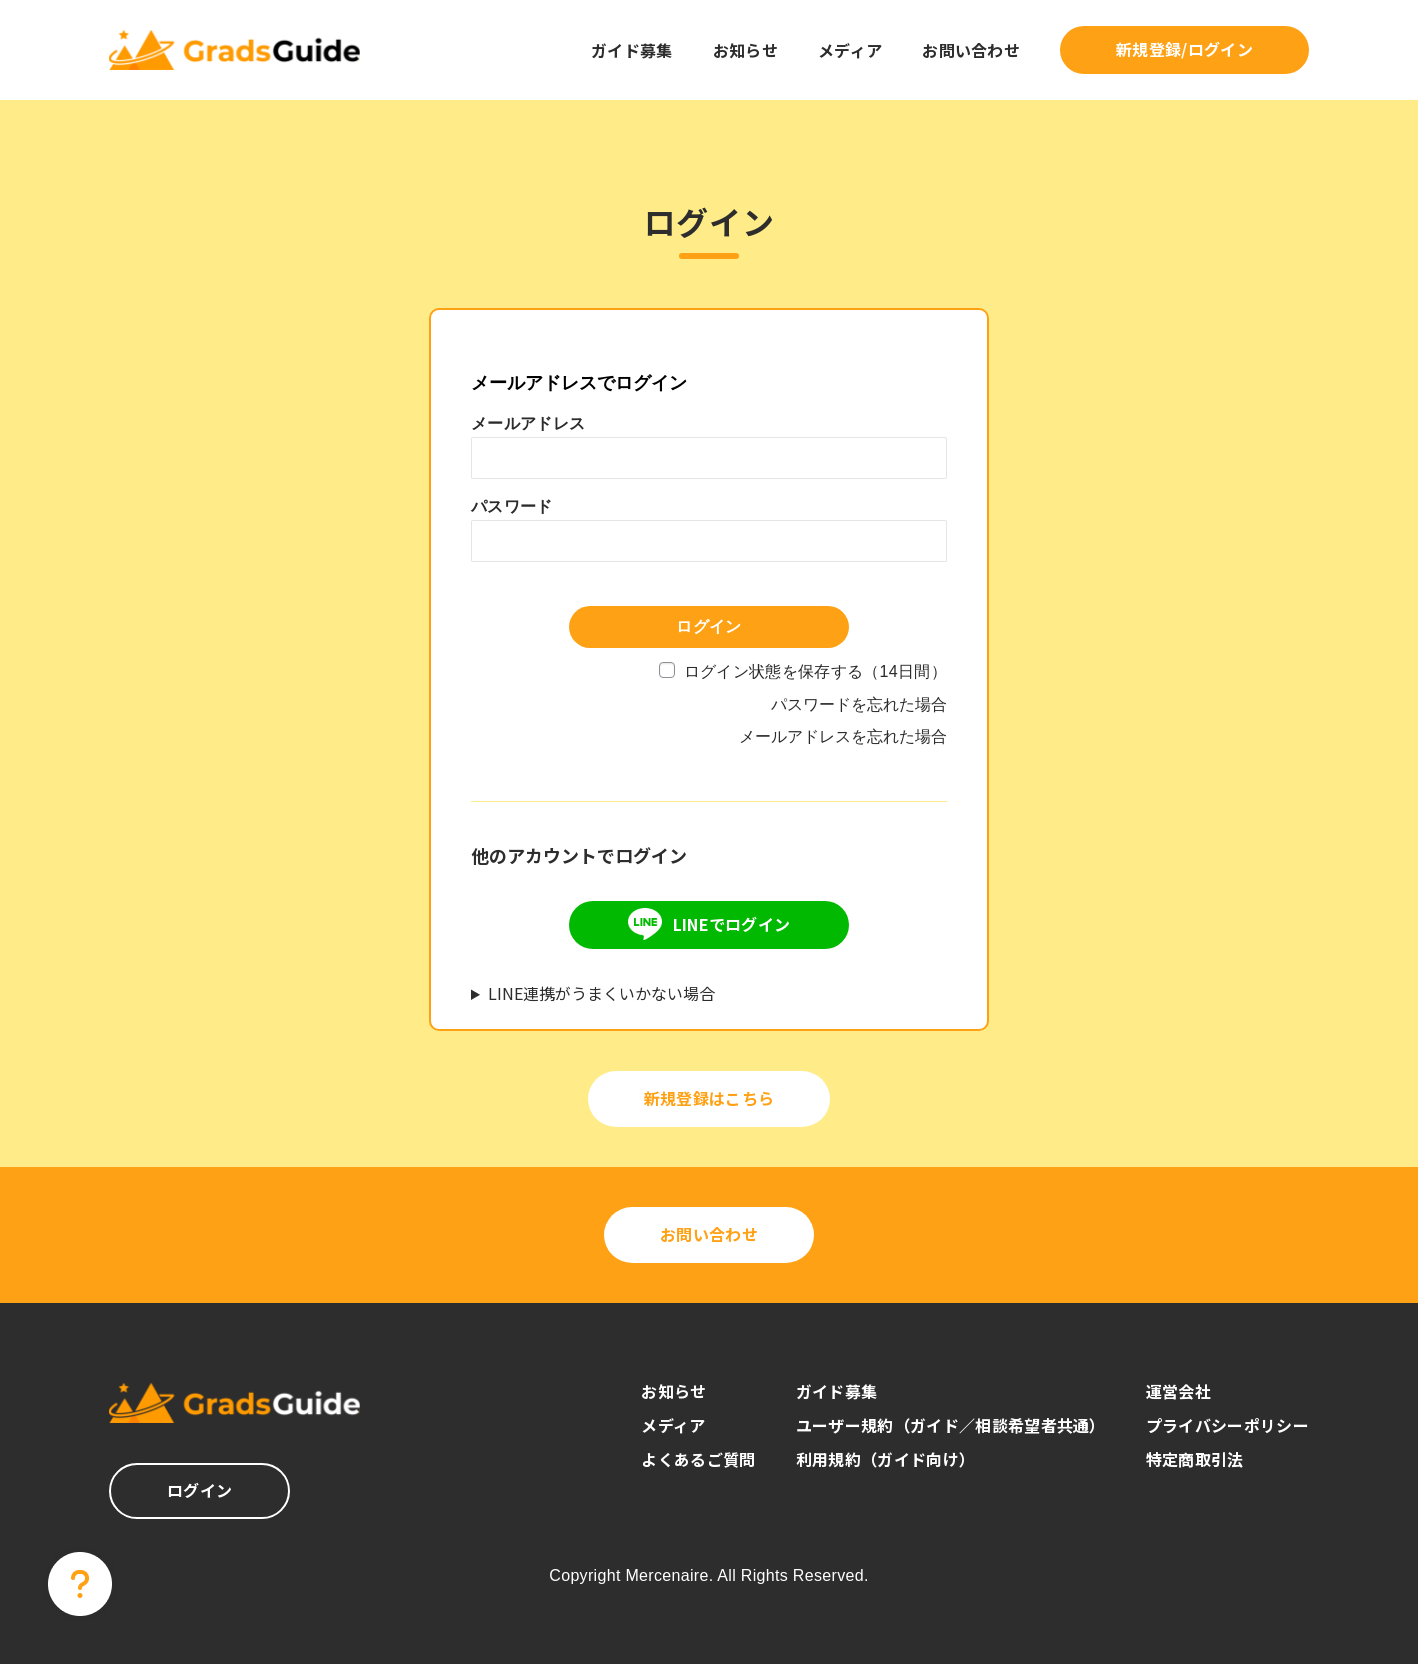  I want to click on 新規登録/ログイン, so click(1184, 49).